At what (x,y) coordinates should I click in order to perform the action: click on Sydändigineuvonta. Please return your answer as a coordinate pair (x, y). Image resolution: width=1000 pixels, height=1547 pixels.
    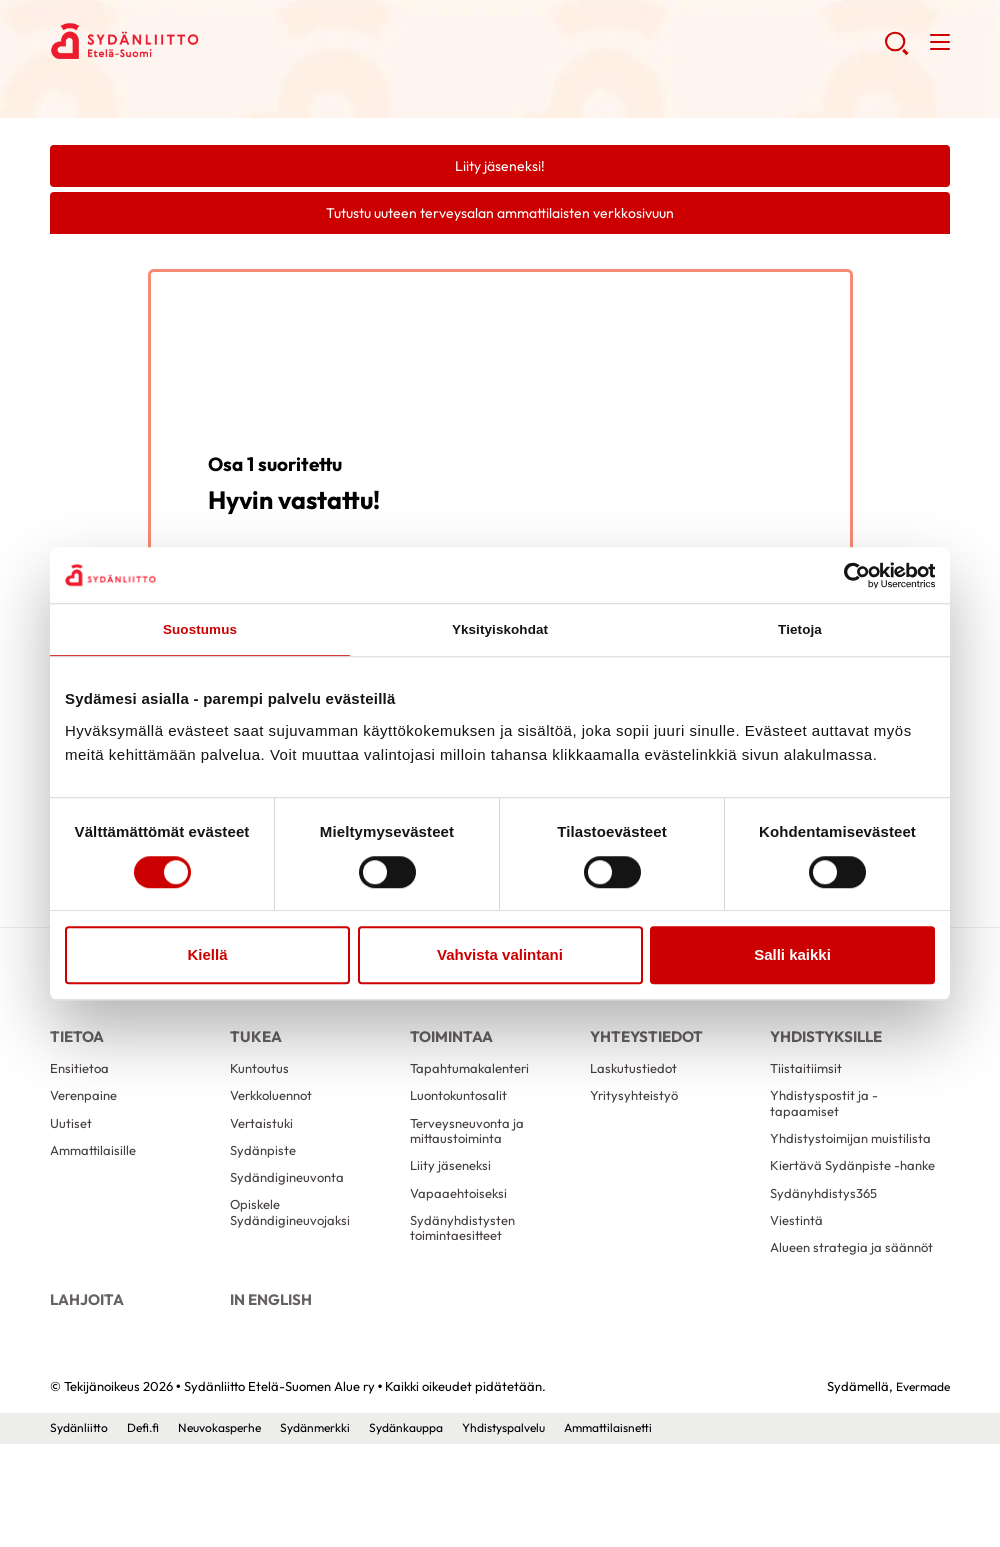
    Looking at the image, I should click on (290, 1210).